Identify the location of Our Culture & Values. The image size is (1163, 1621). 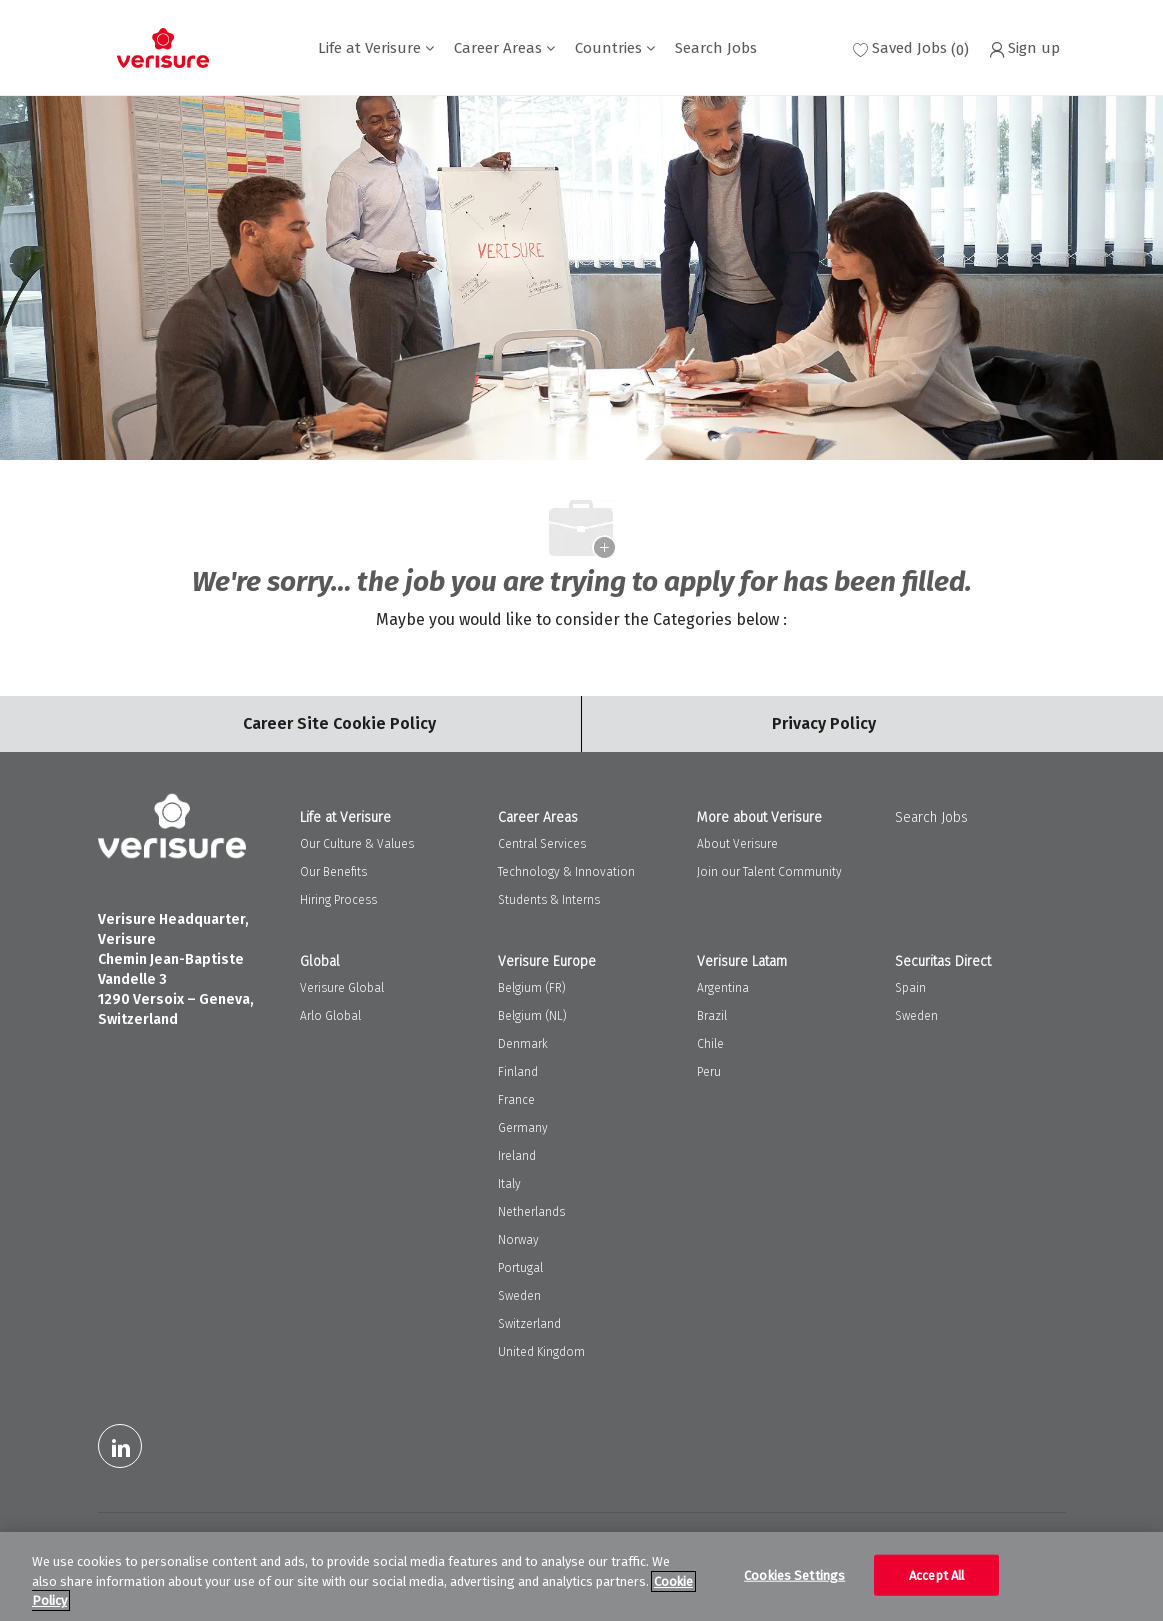
(357, 844).